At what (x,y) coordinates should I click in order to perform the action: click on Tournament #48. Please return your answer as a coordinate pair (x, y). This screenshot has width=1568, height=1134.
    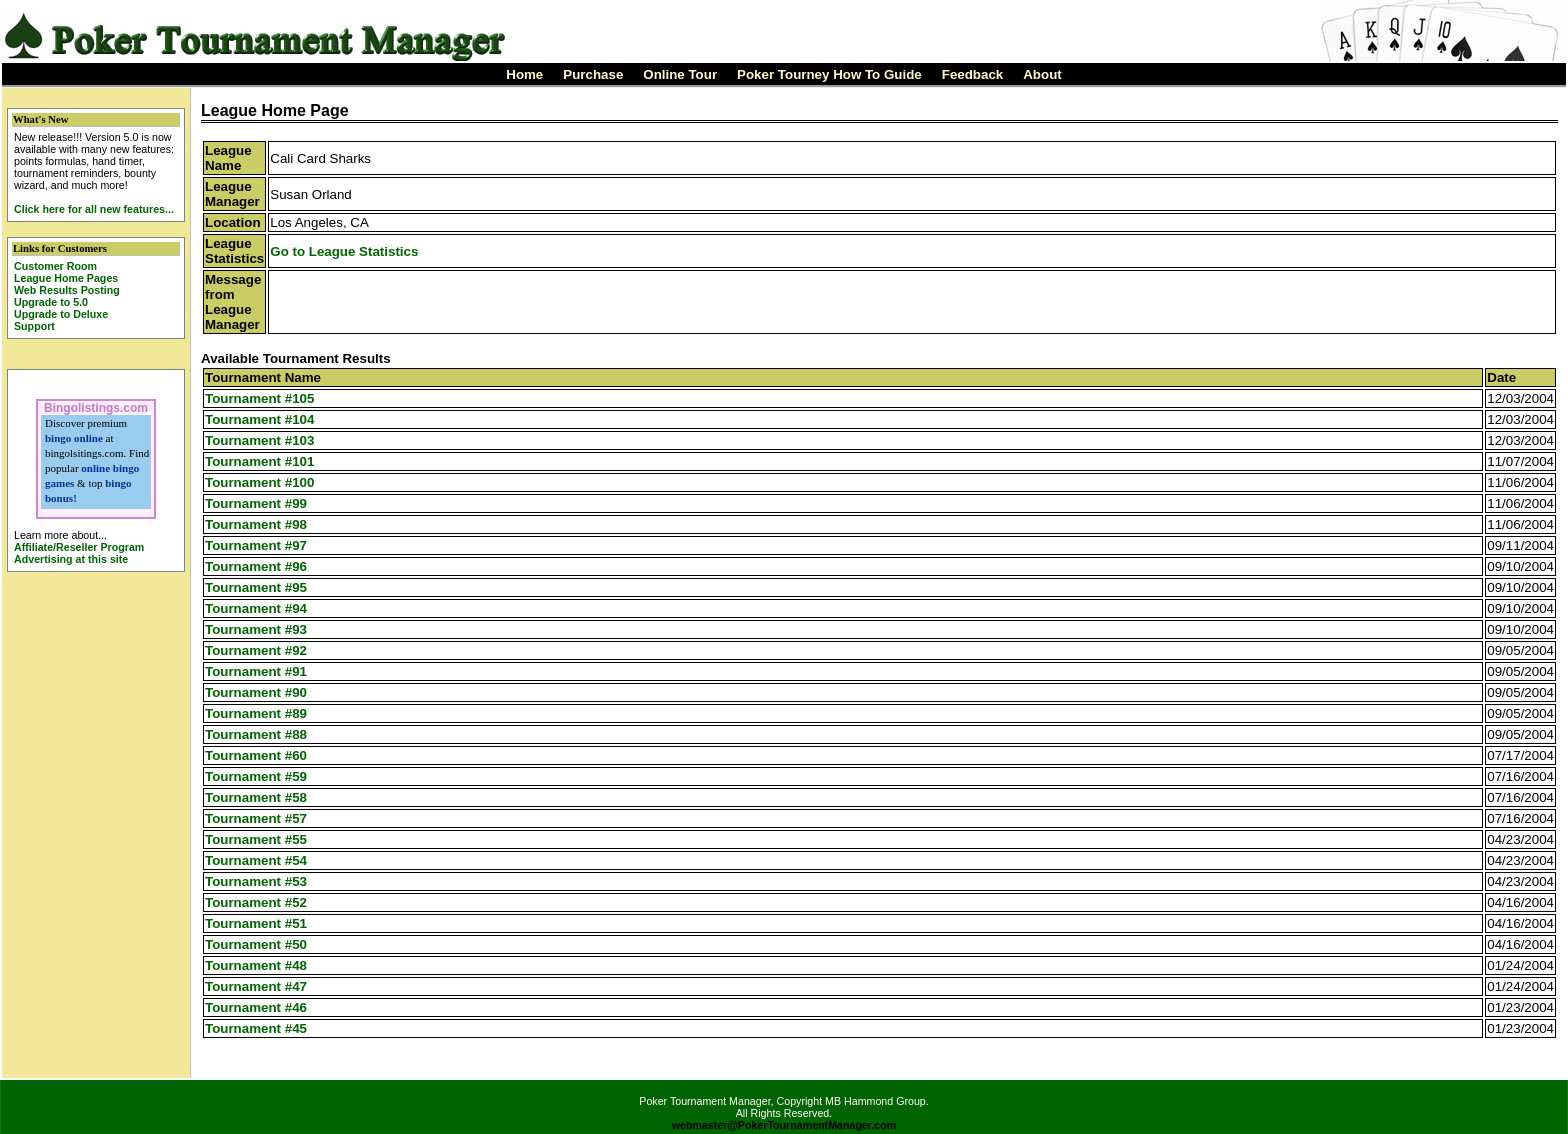
    Looking at the image, I should click on (256, 965).